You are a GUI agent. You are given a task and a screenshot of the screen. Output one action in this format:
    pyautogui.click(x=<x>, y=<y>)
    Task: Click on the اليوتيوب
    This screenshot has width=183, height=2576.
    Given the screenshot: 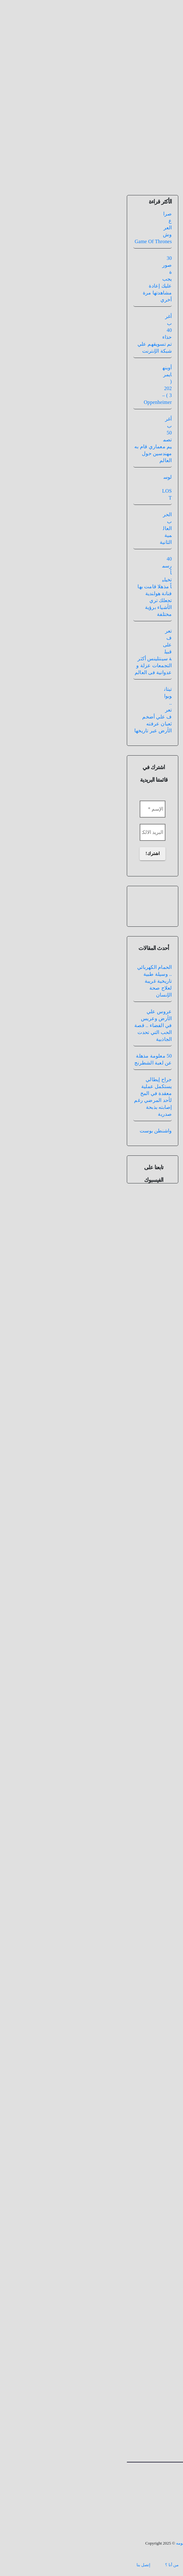 What is the action you would take?
    pyautogui.click(x=90, y=917)
    